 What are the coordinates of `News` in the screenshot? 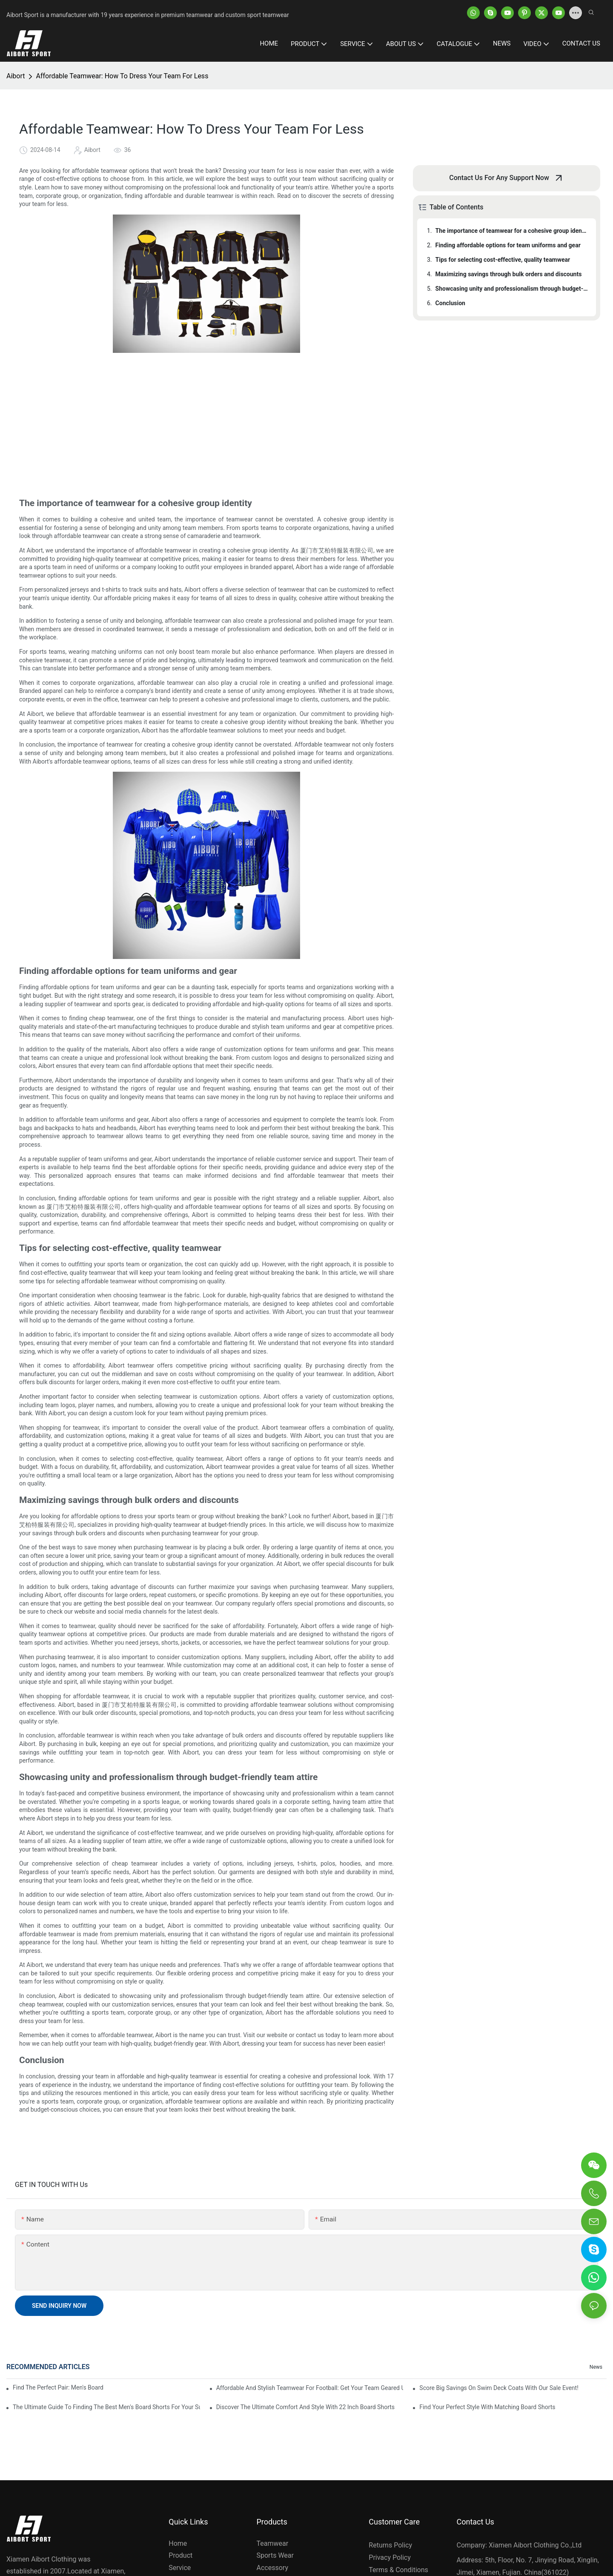 It's located at (596, 2367).